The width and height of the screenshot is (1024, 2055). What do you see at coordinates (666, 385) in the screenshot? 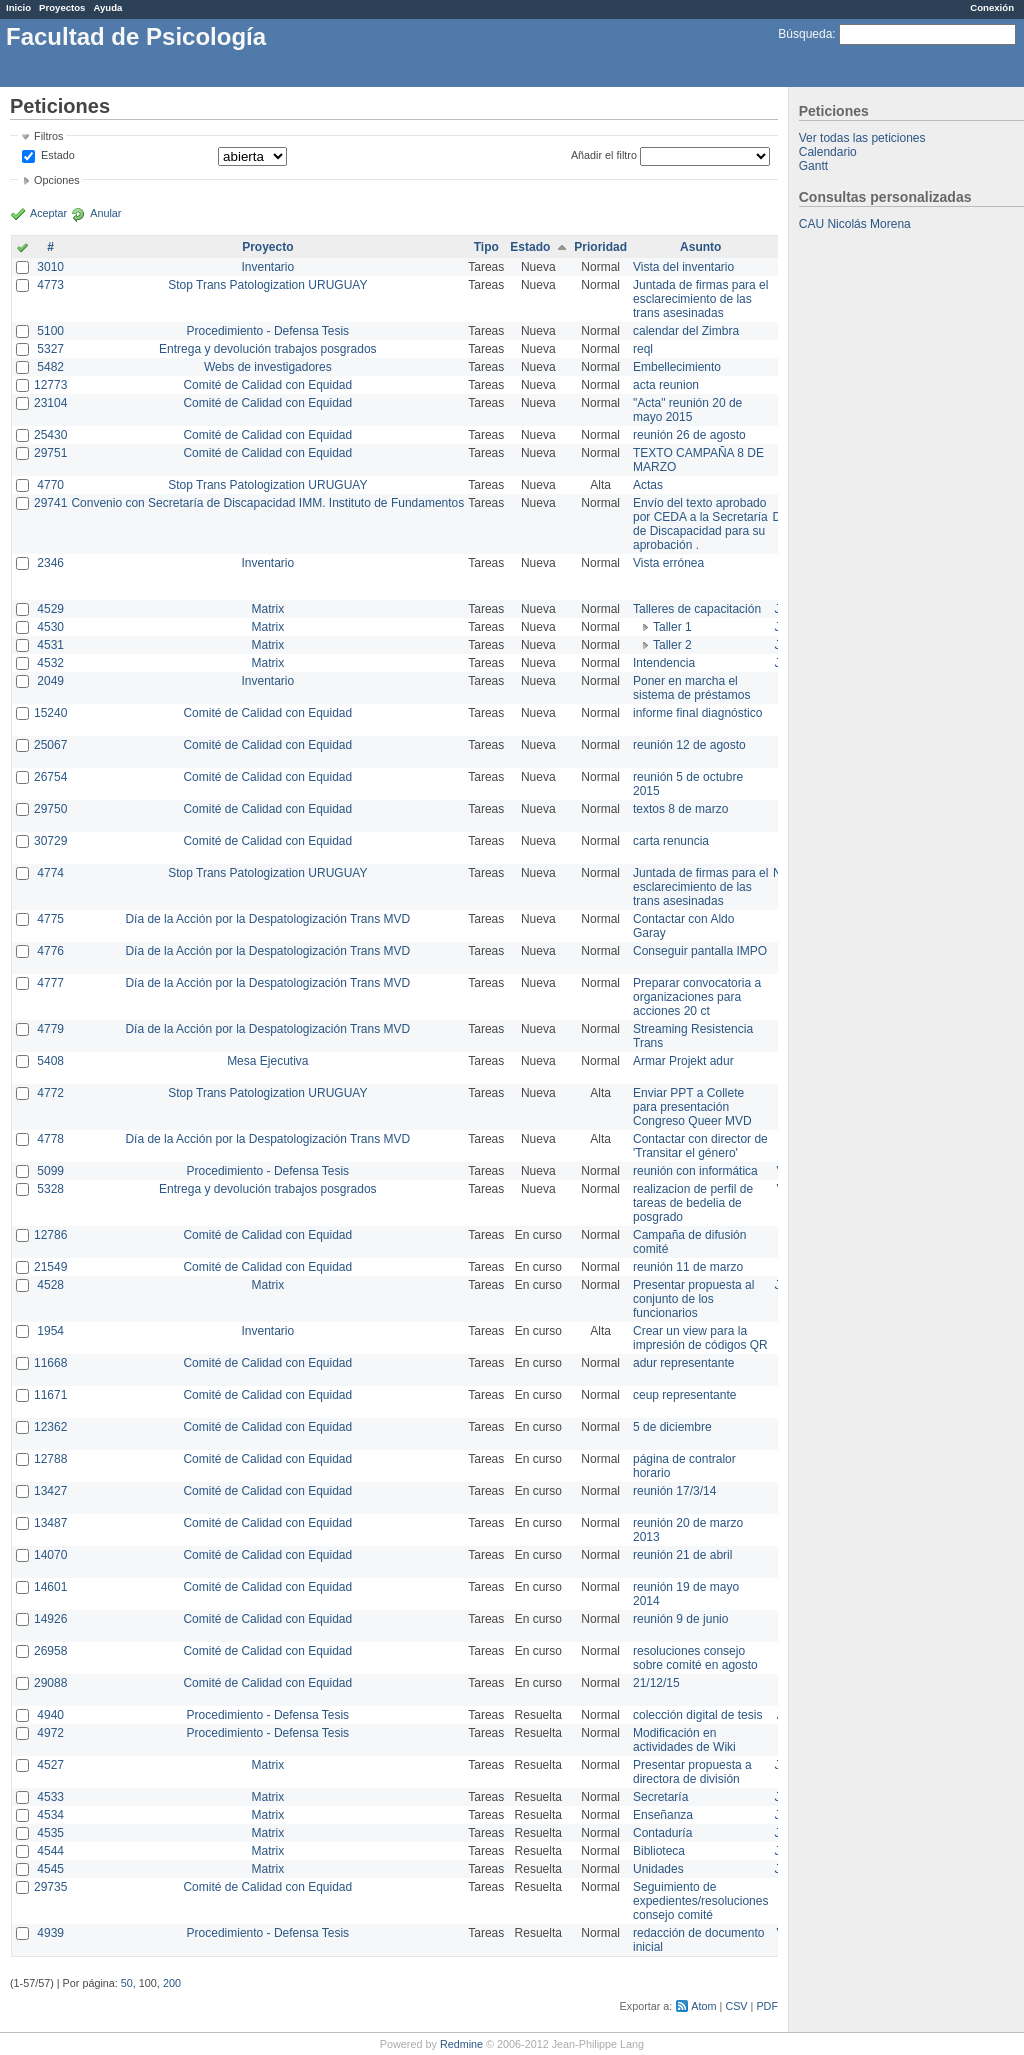
I see `acta reunion` at bounding box center [666, 385].